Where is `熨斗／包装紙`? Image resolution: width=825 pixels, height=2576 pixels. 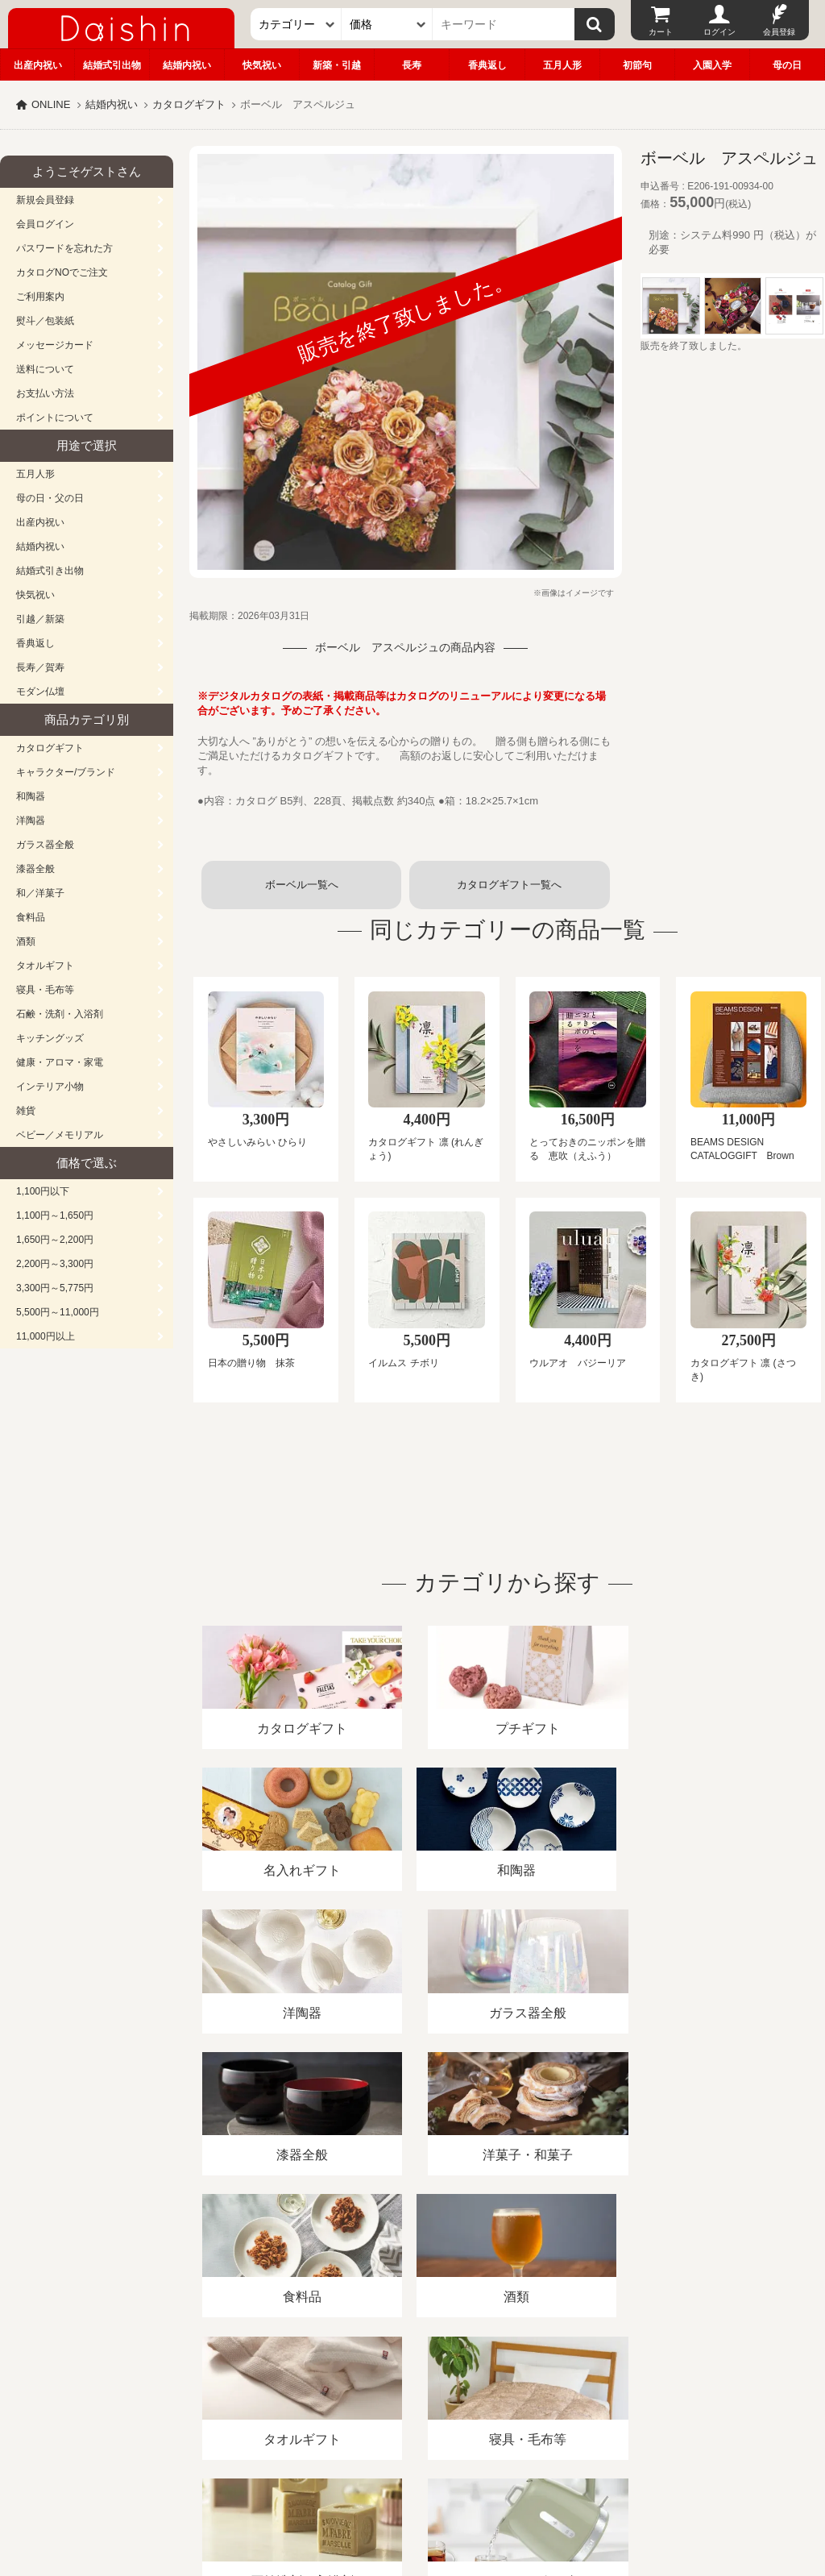 熨斗／包装紙 is located at coordinates (45, 320).